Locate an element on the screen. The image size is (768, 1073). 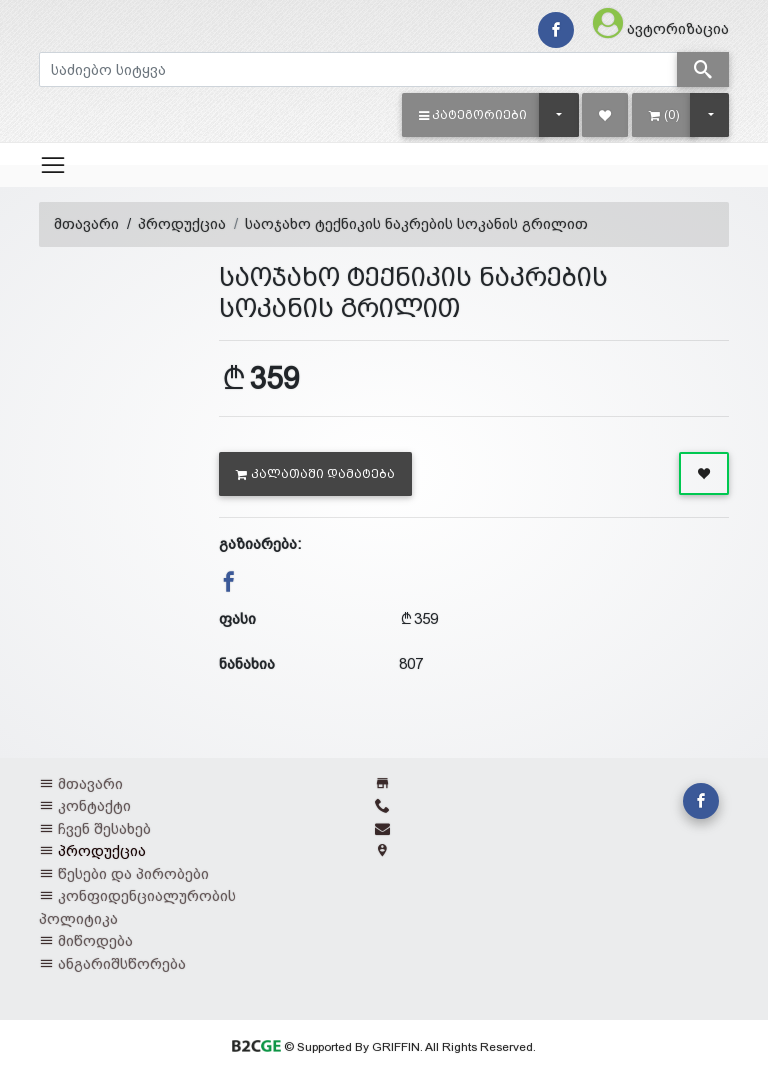
პროდუქცია is located at coordinates (182, 223).